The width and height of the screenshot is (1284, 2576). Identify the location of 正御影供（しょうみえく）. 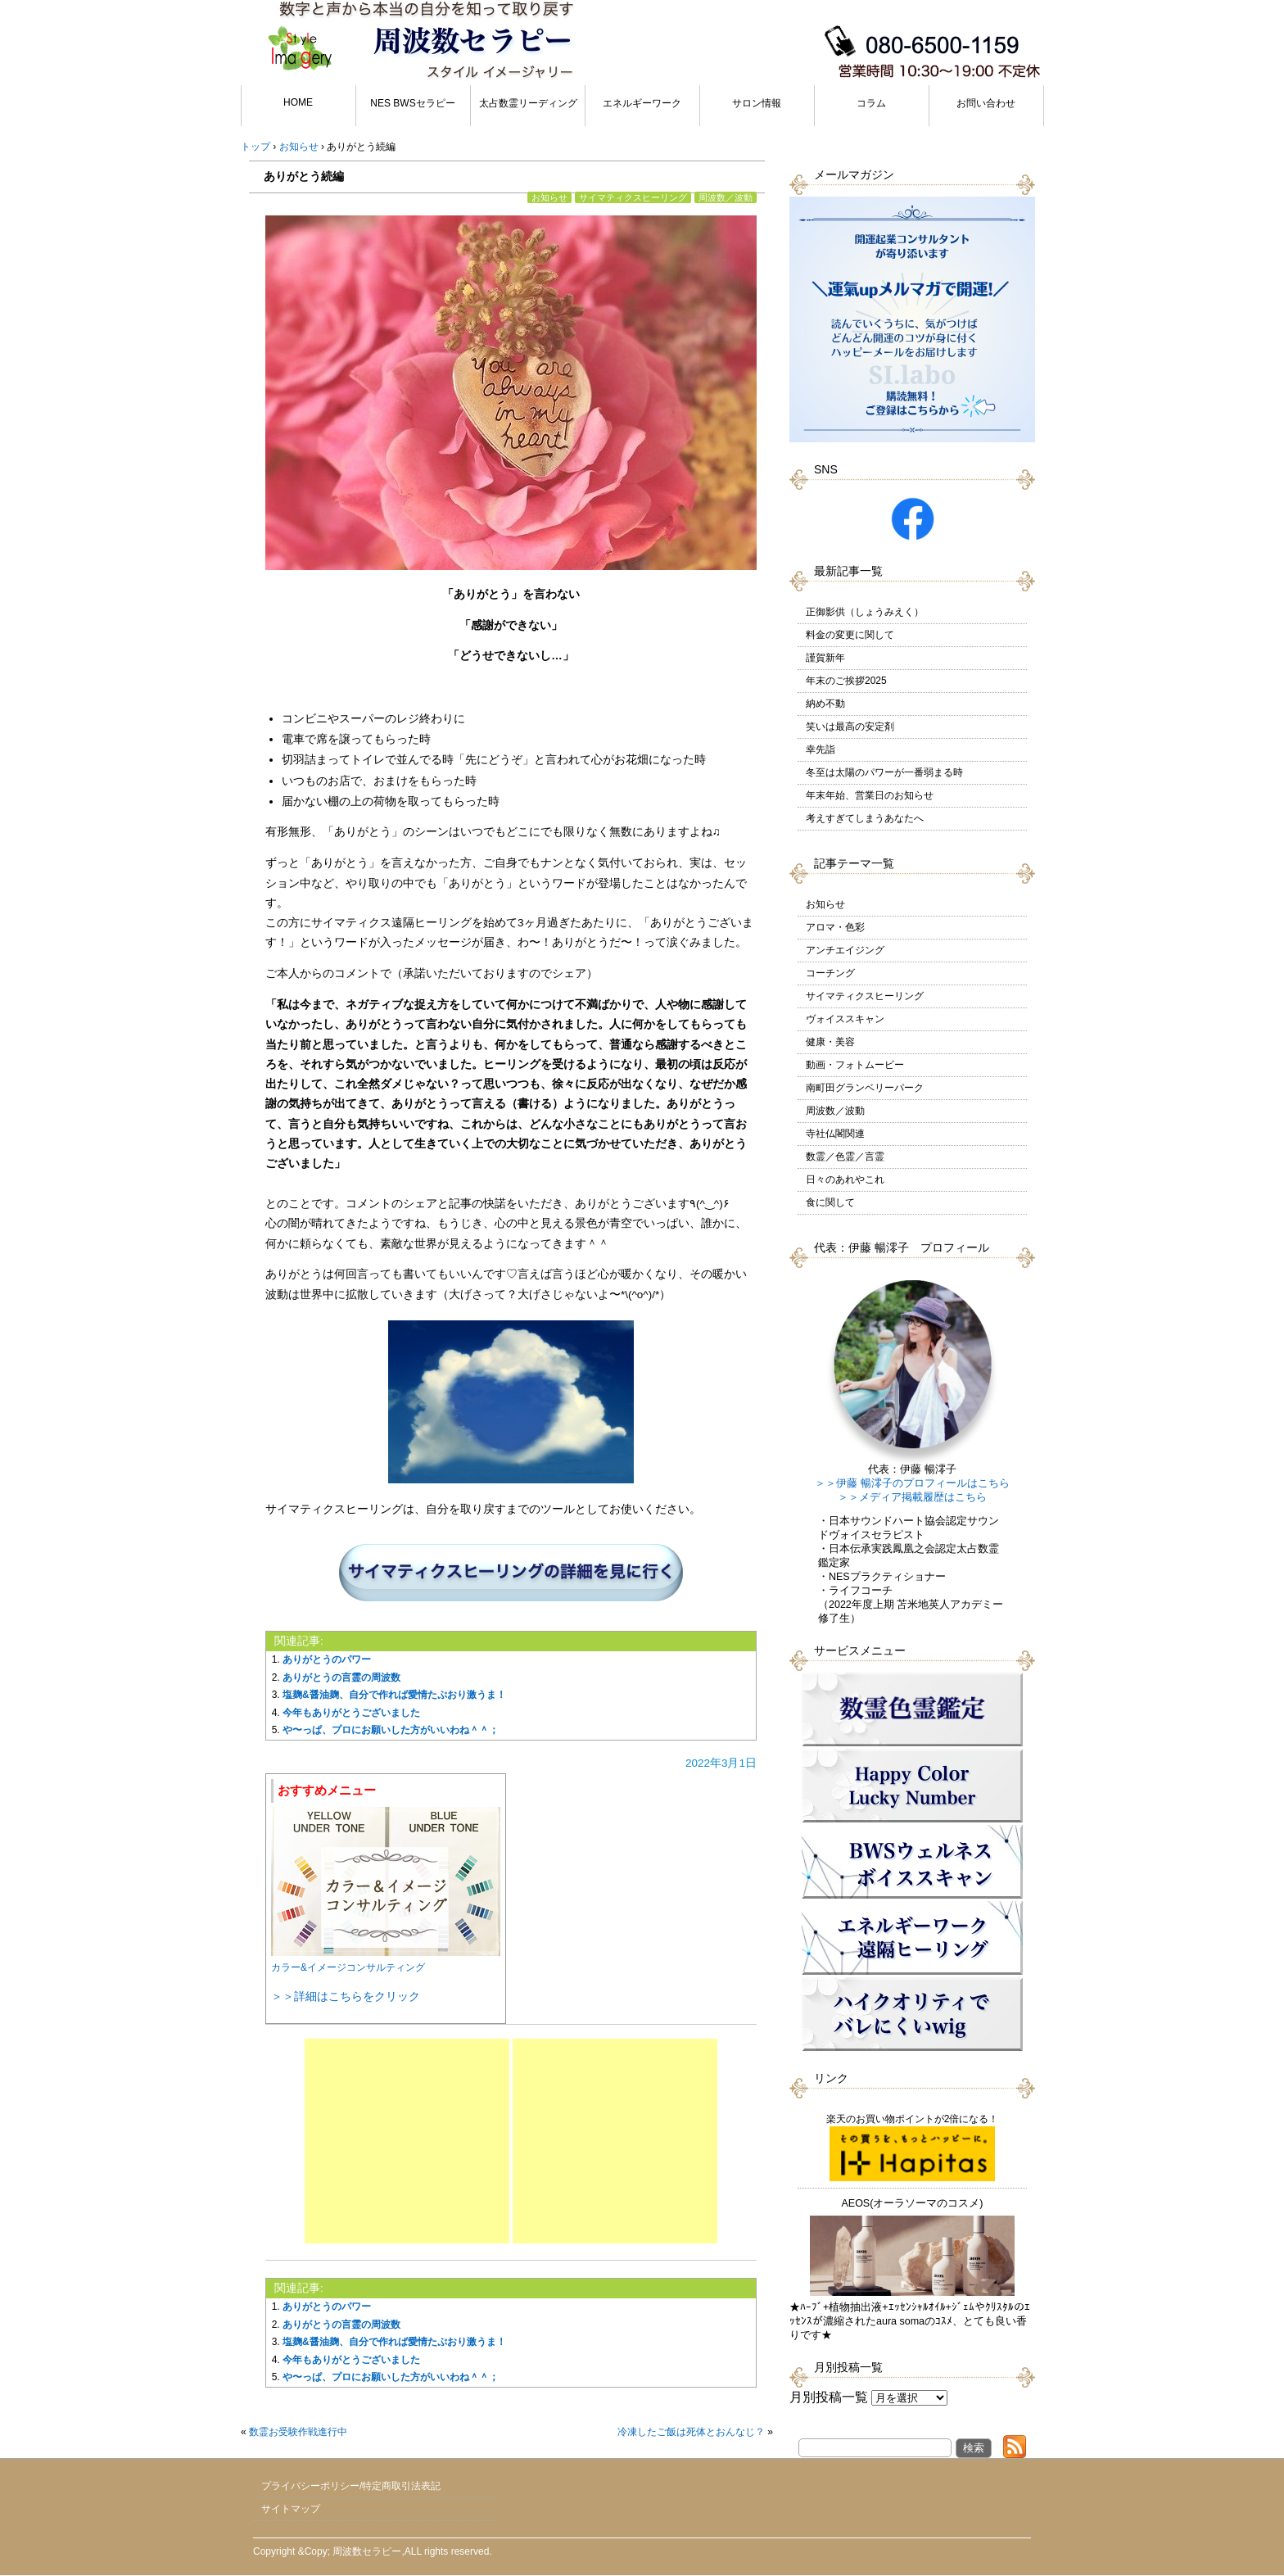
(865, 612).